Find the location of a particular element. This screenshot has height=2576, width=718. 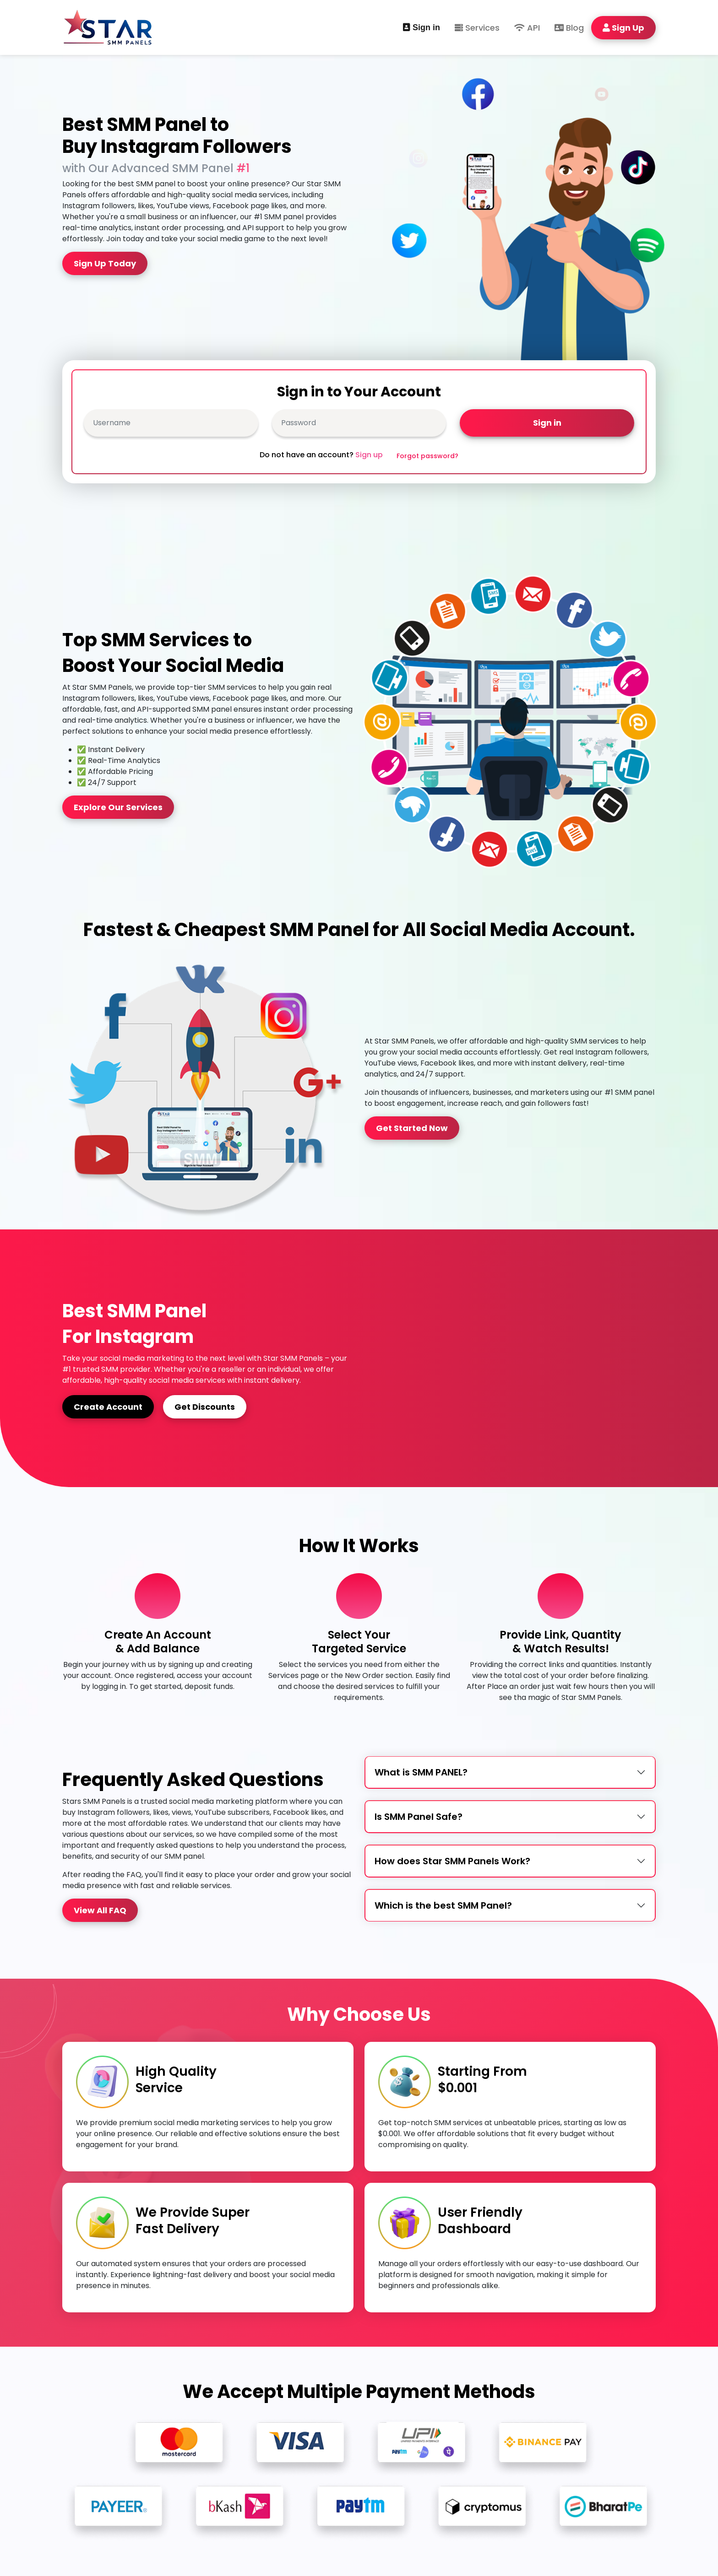

Explore Our Services is located at coordinates (118, 807).